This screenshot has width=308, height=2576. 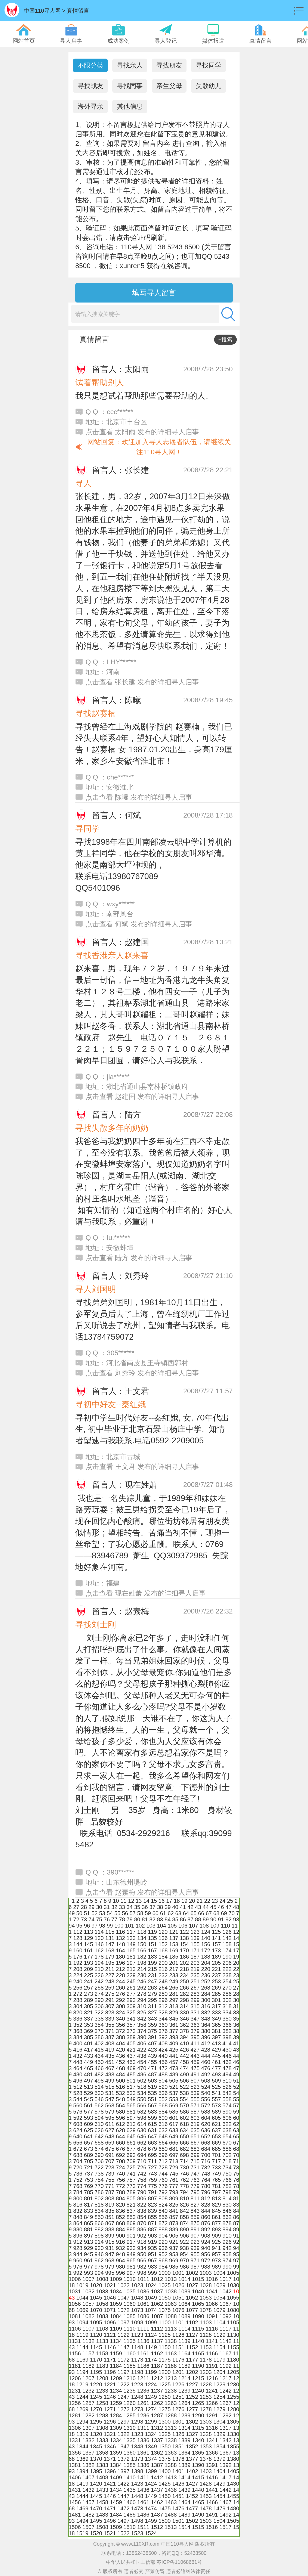 I want to click on 851, so click(x=109, y=2217).